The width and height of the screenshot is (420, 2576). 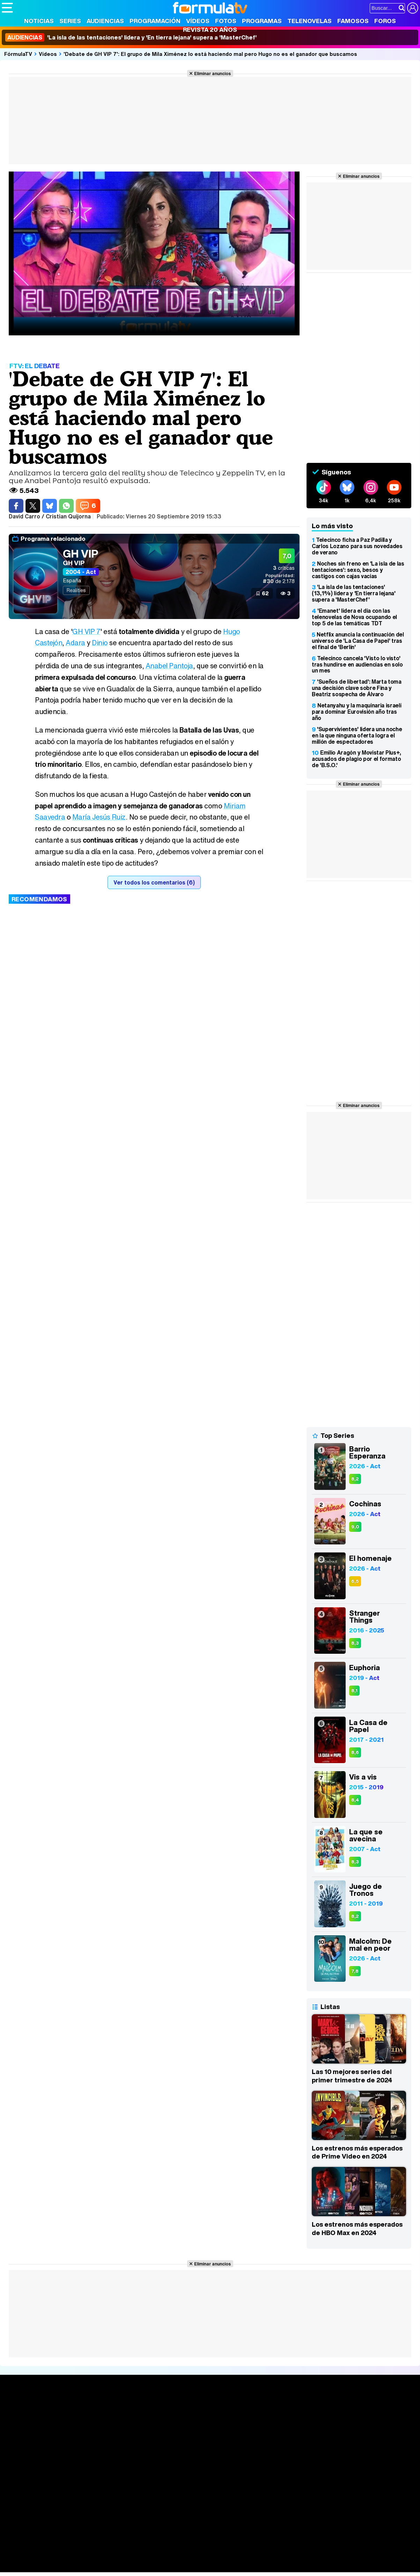 What do you see at coordinates (100, 643) in the screenshot?
I see `Dinio` at bounding box center [100, 643].